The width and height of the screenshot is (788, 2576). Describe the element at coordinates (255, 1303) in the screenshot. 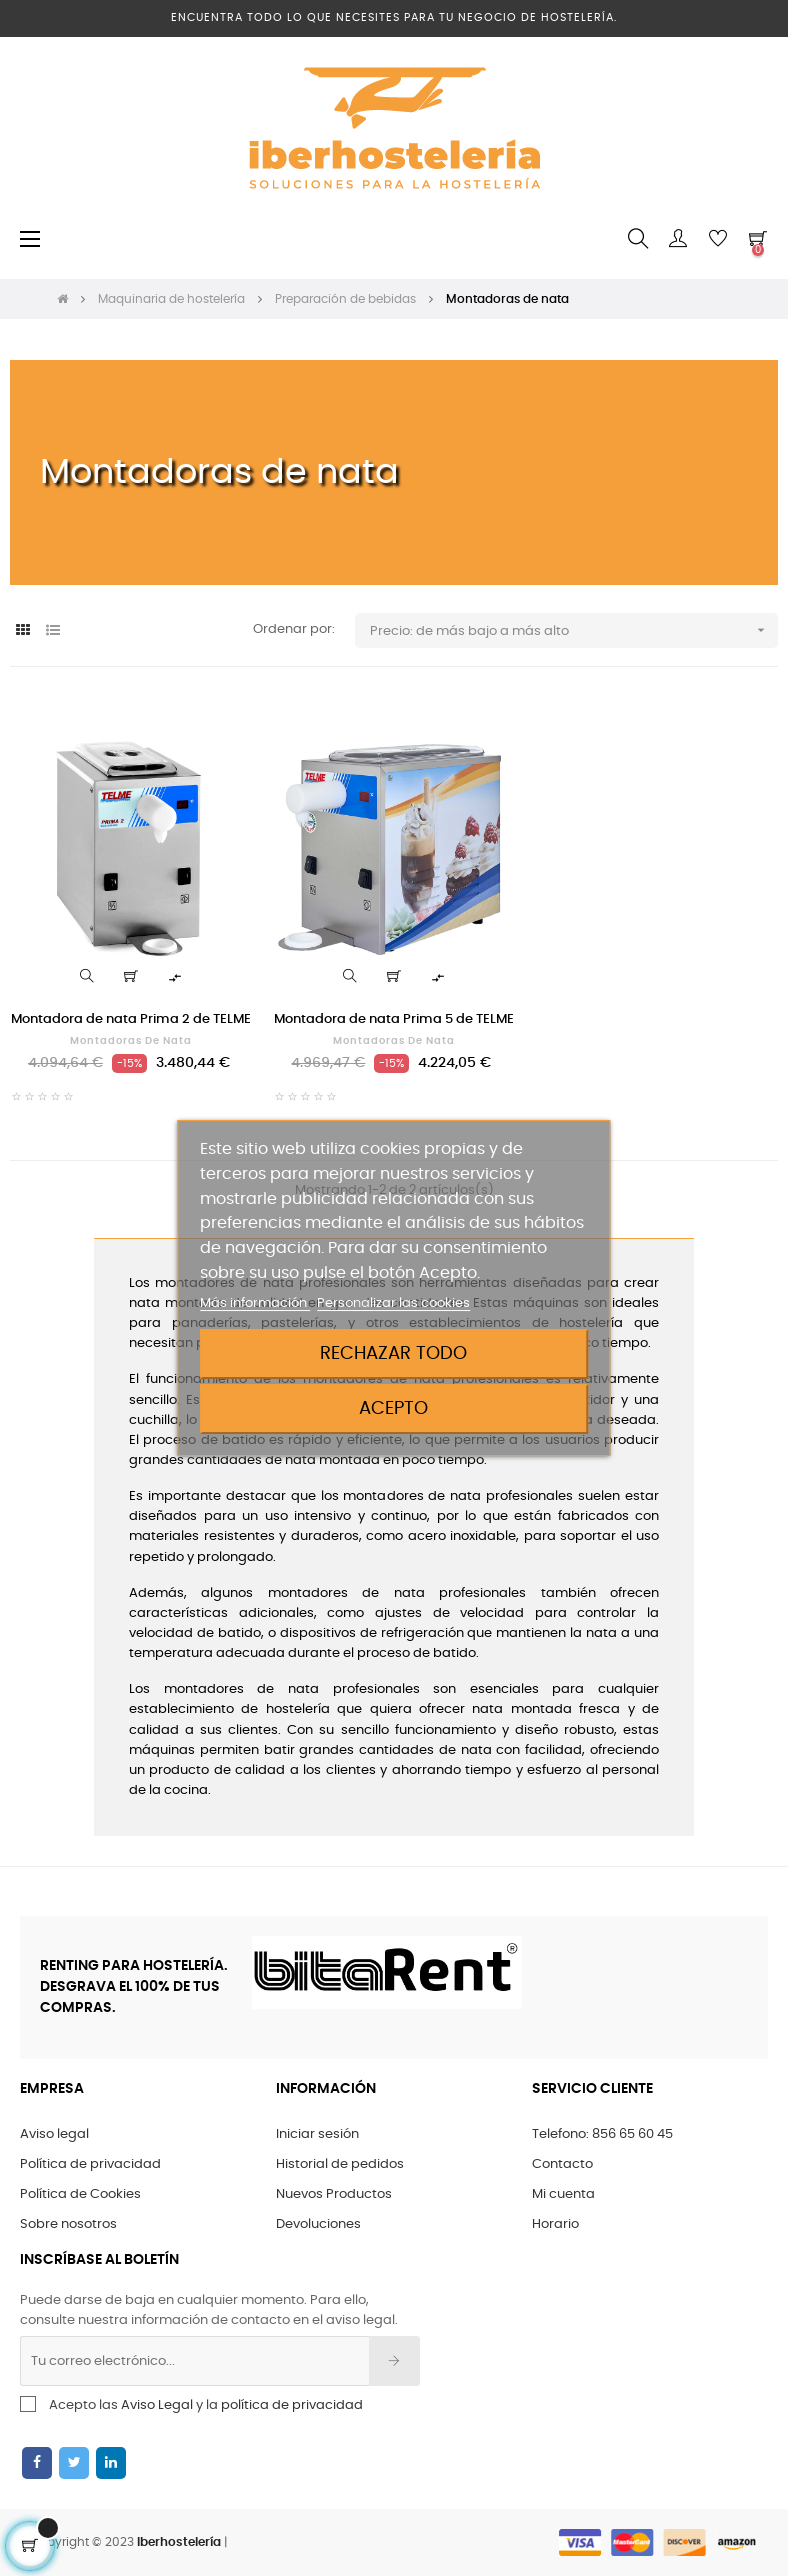

I see `Más información` at that location.